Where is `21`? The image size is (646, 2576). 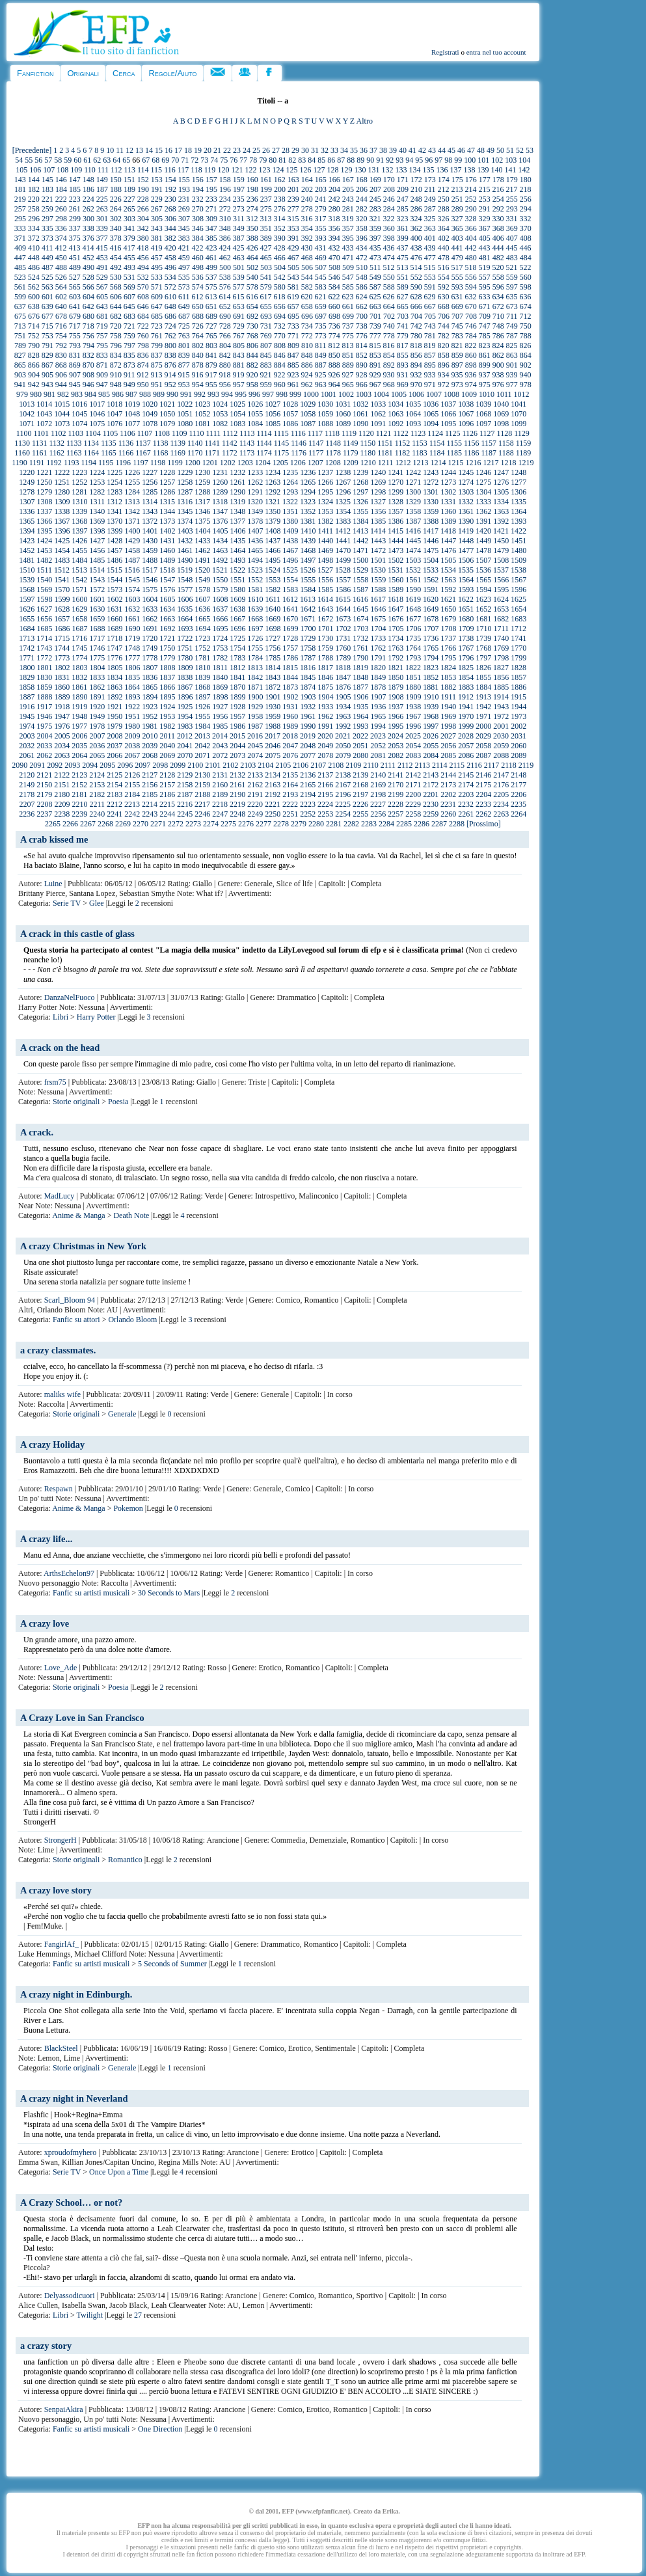 21 is located at coordinates (217, 150).